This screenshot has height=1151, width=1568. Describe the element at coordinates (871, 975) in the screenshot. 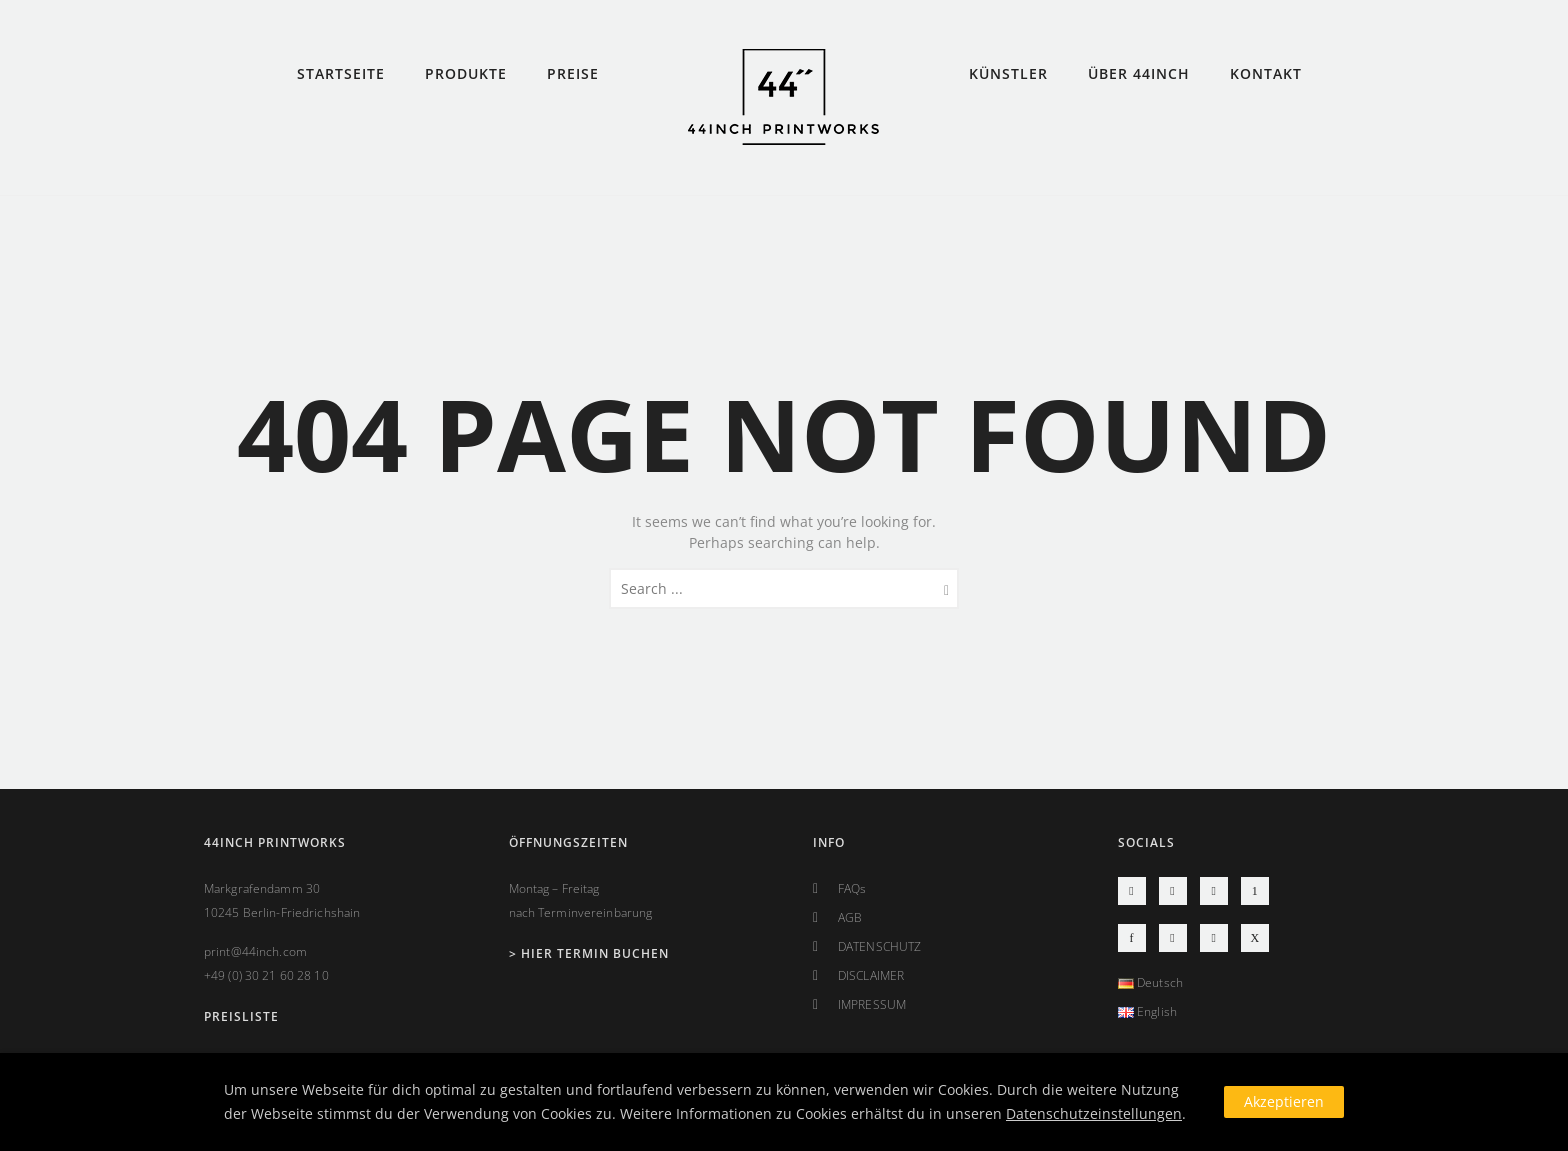

I see `DISCLAIMER` at that location.